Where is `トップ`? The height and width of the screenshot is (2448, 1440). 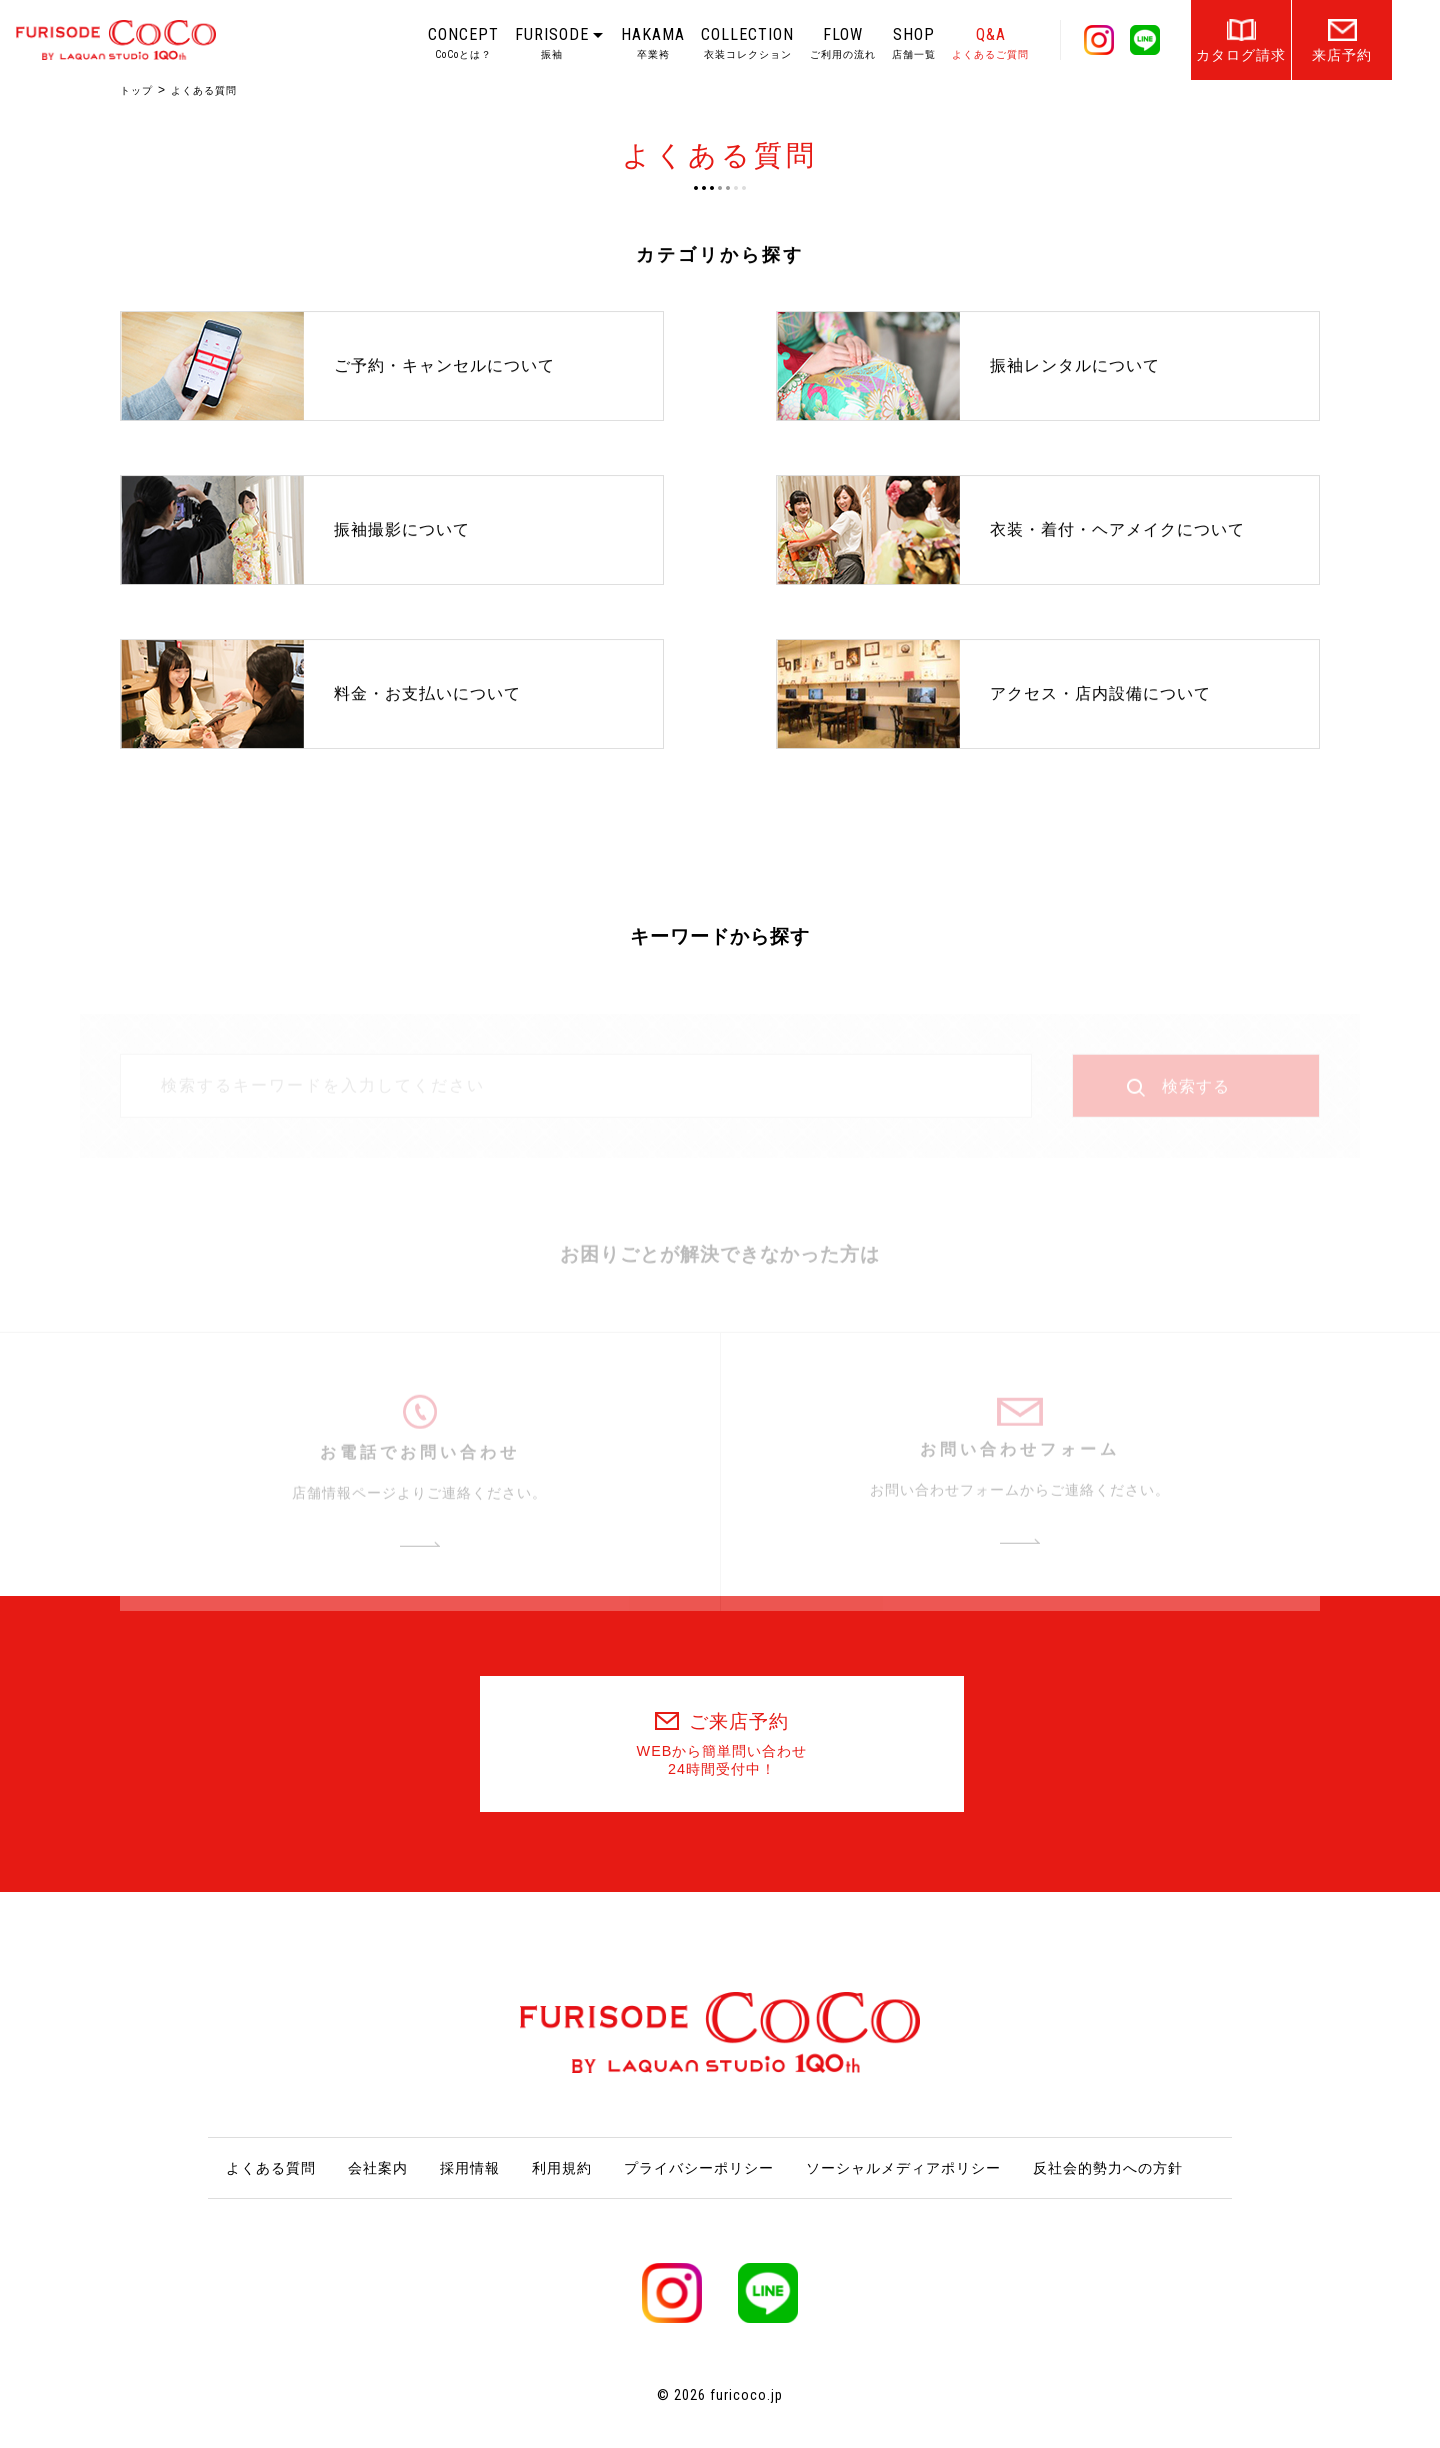 トップ is located at coordinates (136, 90).